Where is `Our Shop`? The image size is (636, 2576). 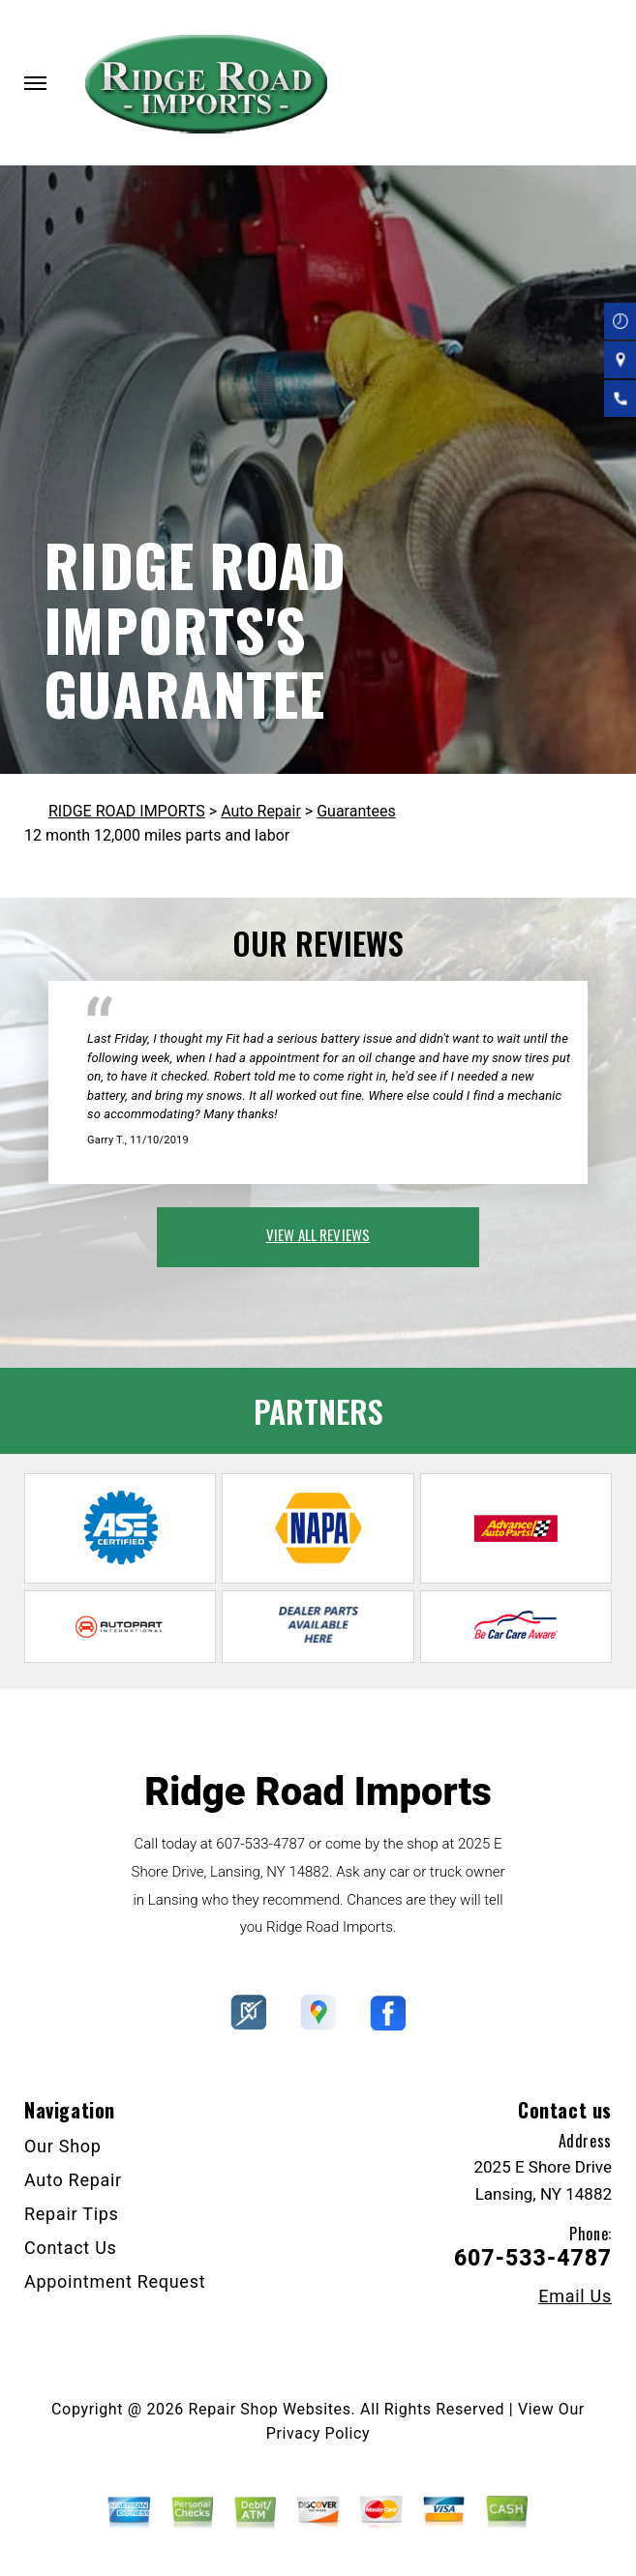
Our Shop is located at coordinates (63, 2146).